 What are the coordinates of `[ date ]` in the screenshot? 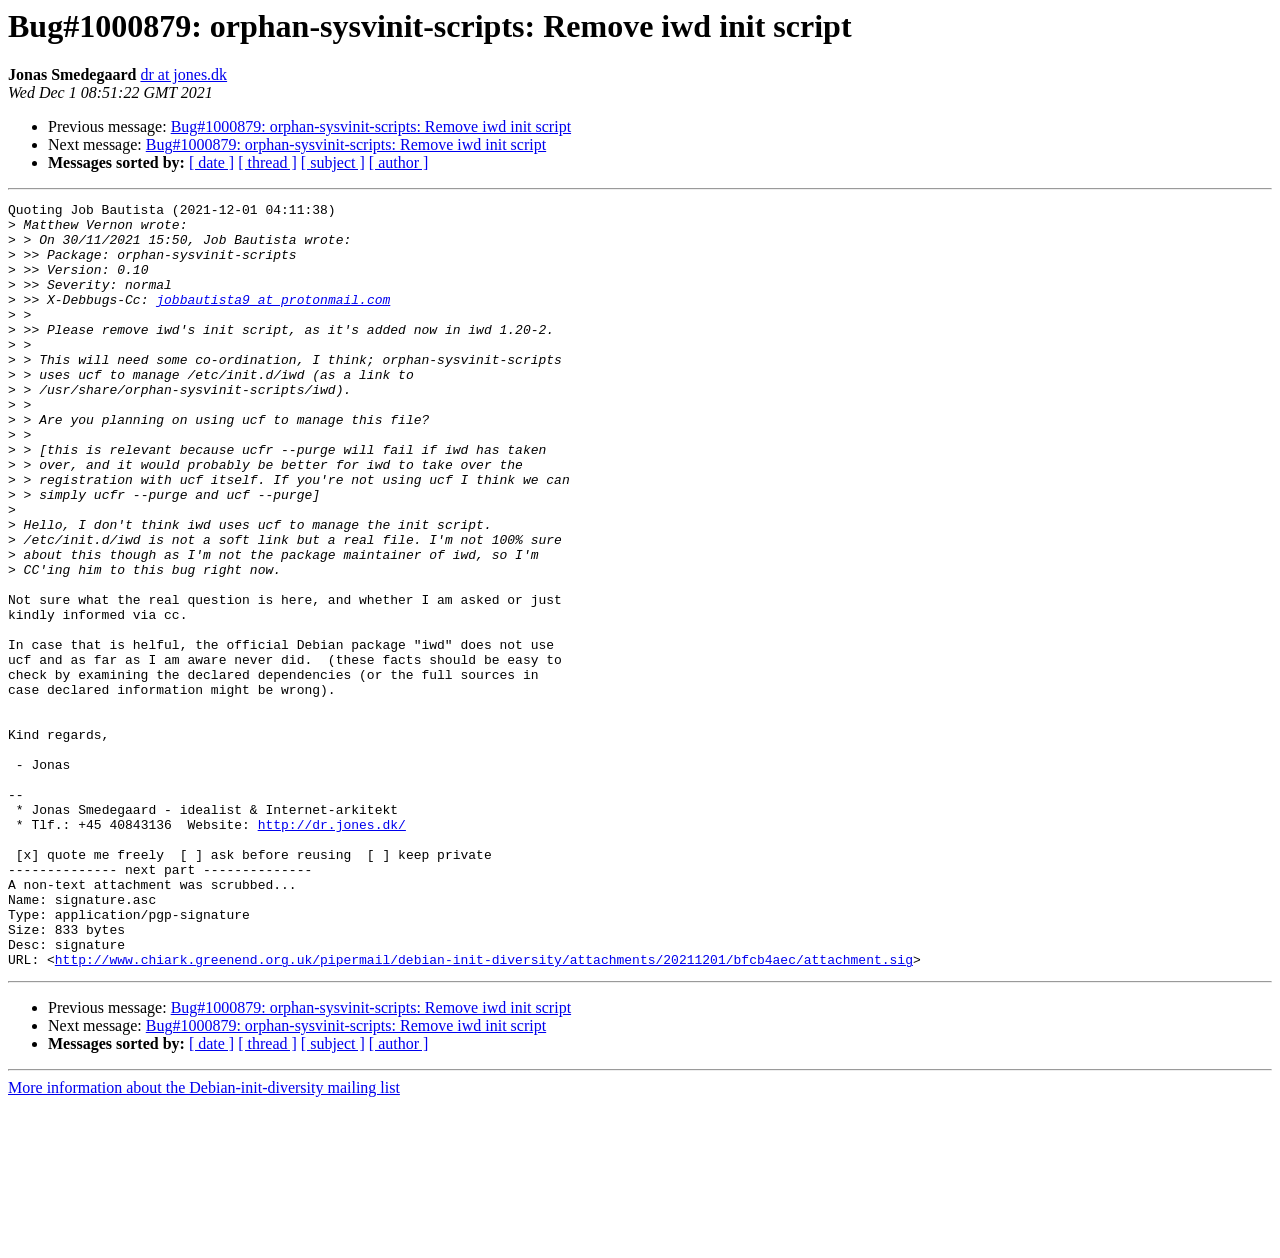 It's located at (211, 162).